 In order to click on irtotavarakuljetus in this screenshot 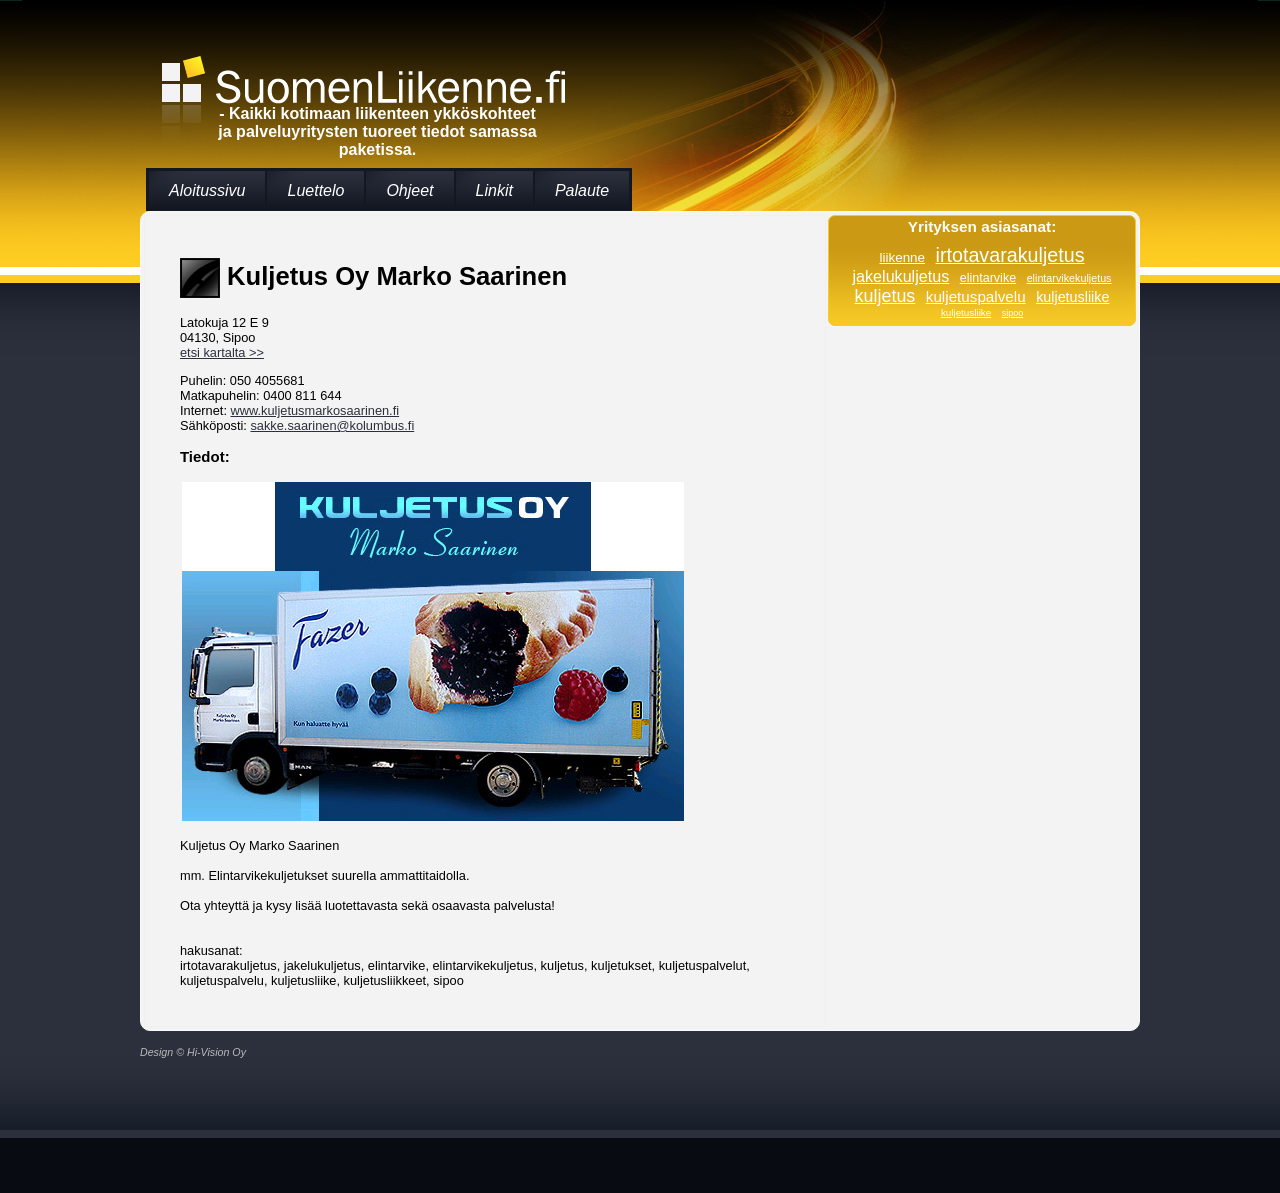, I will do `click(1010, 255)`.